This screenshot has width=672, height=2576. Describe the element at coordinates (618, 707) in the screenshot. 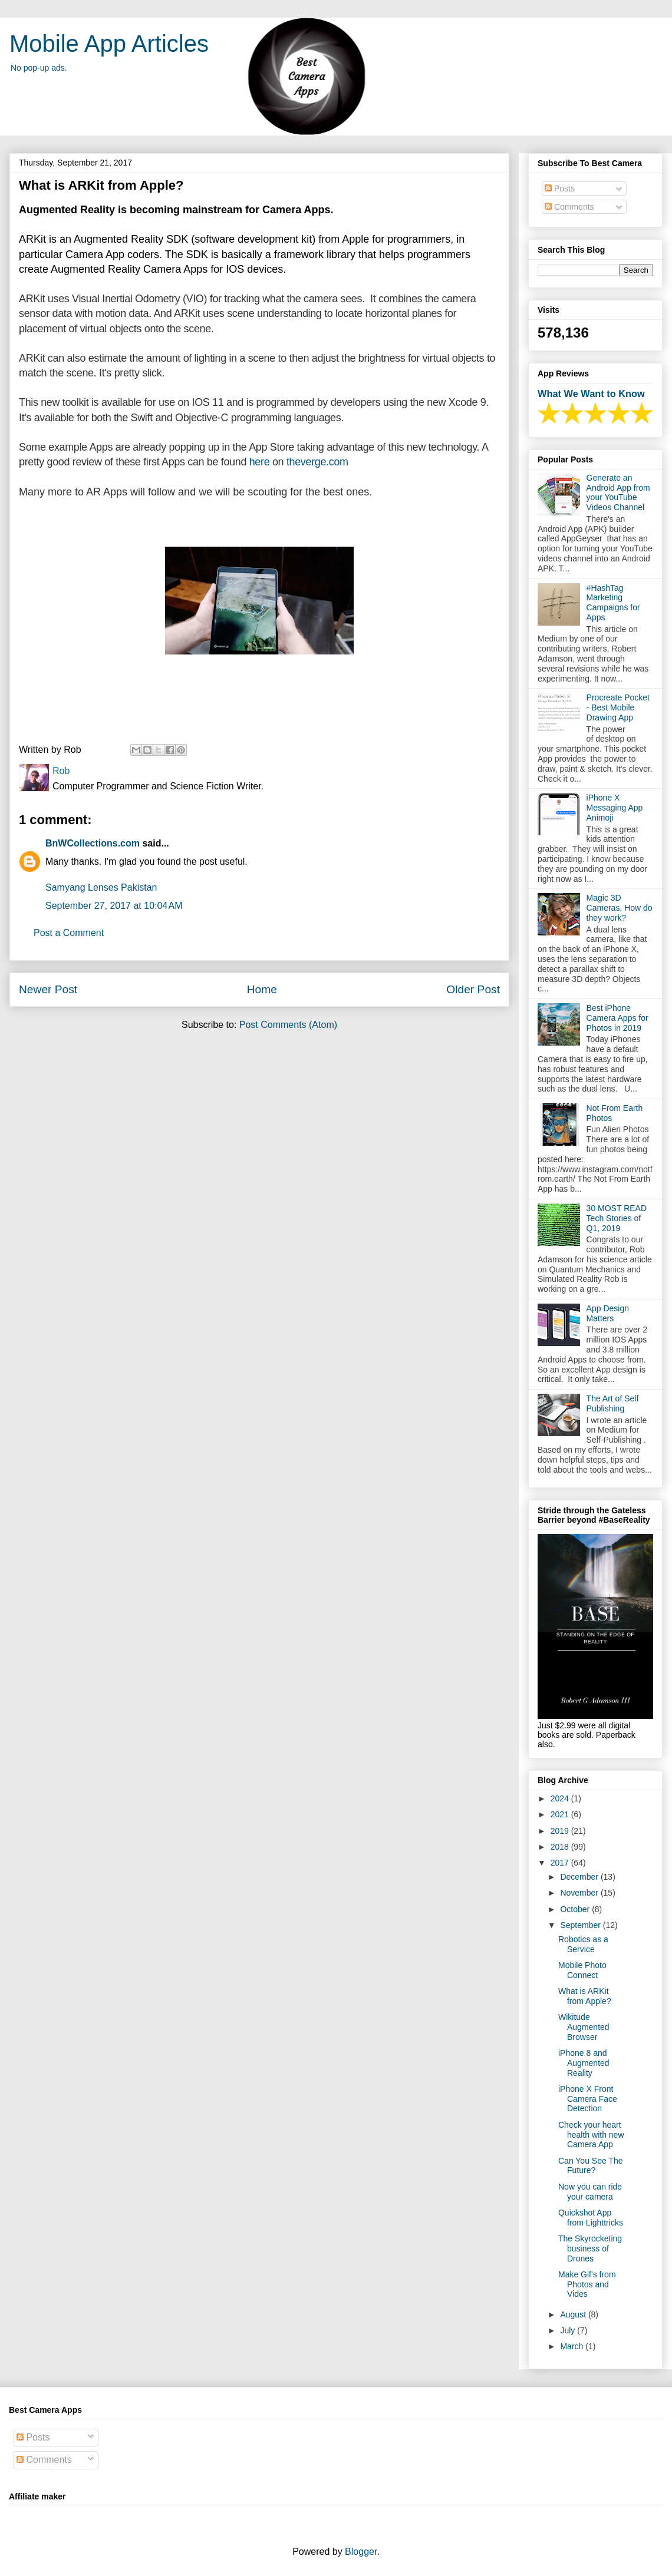

I see `Procreate Pocket - Best Mobile Drawing App` at that location.